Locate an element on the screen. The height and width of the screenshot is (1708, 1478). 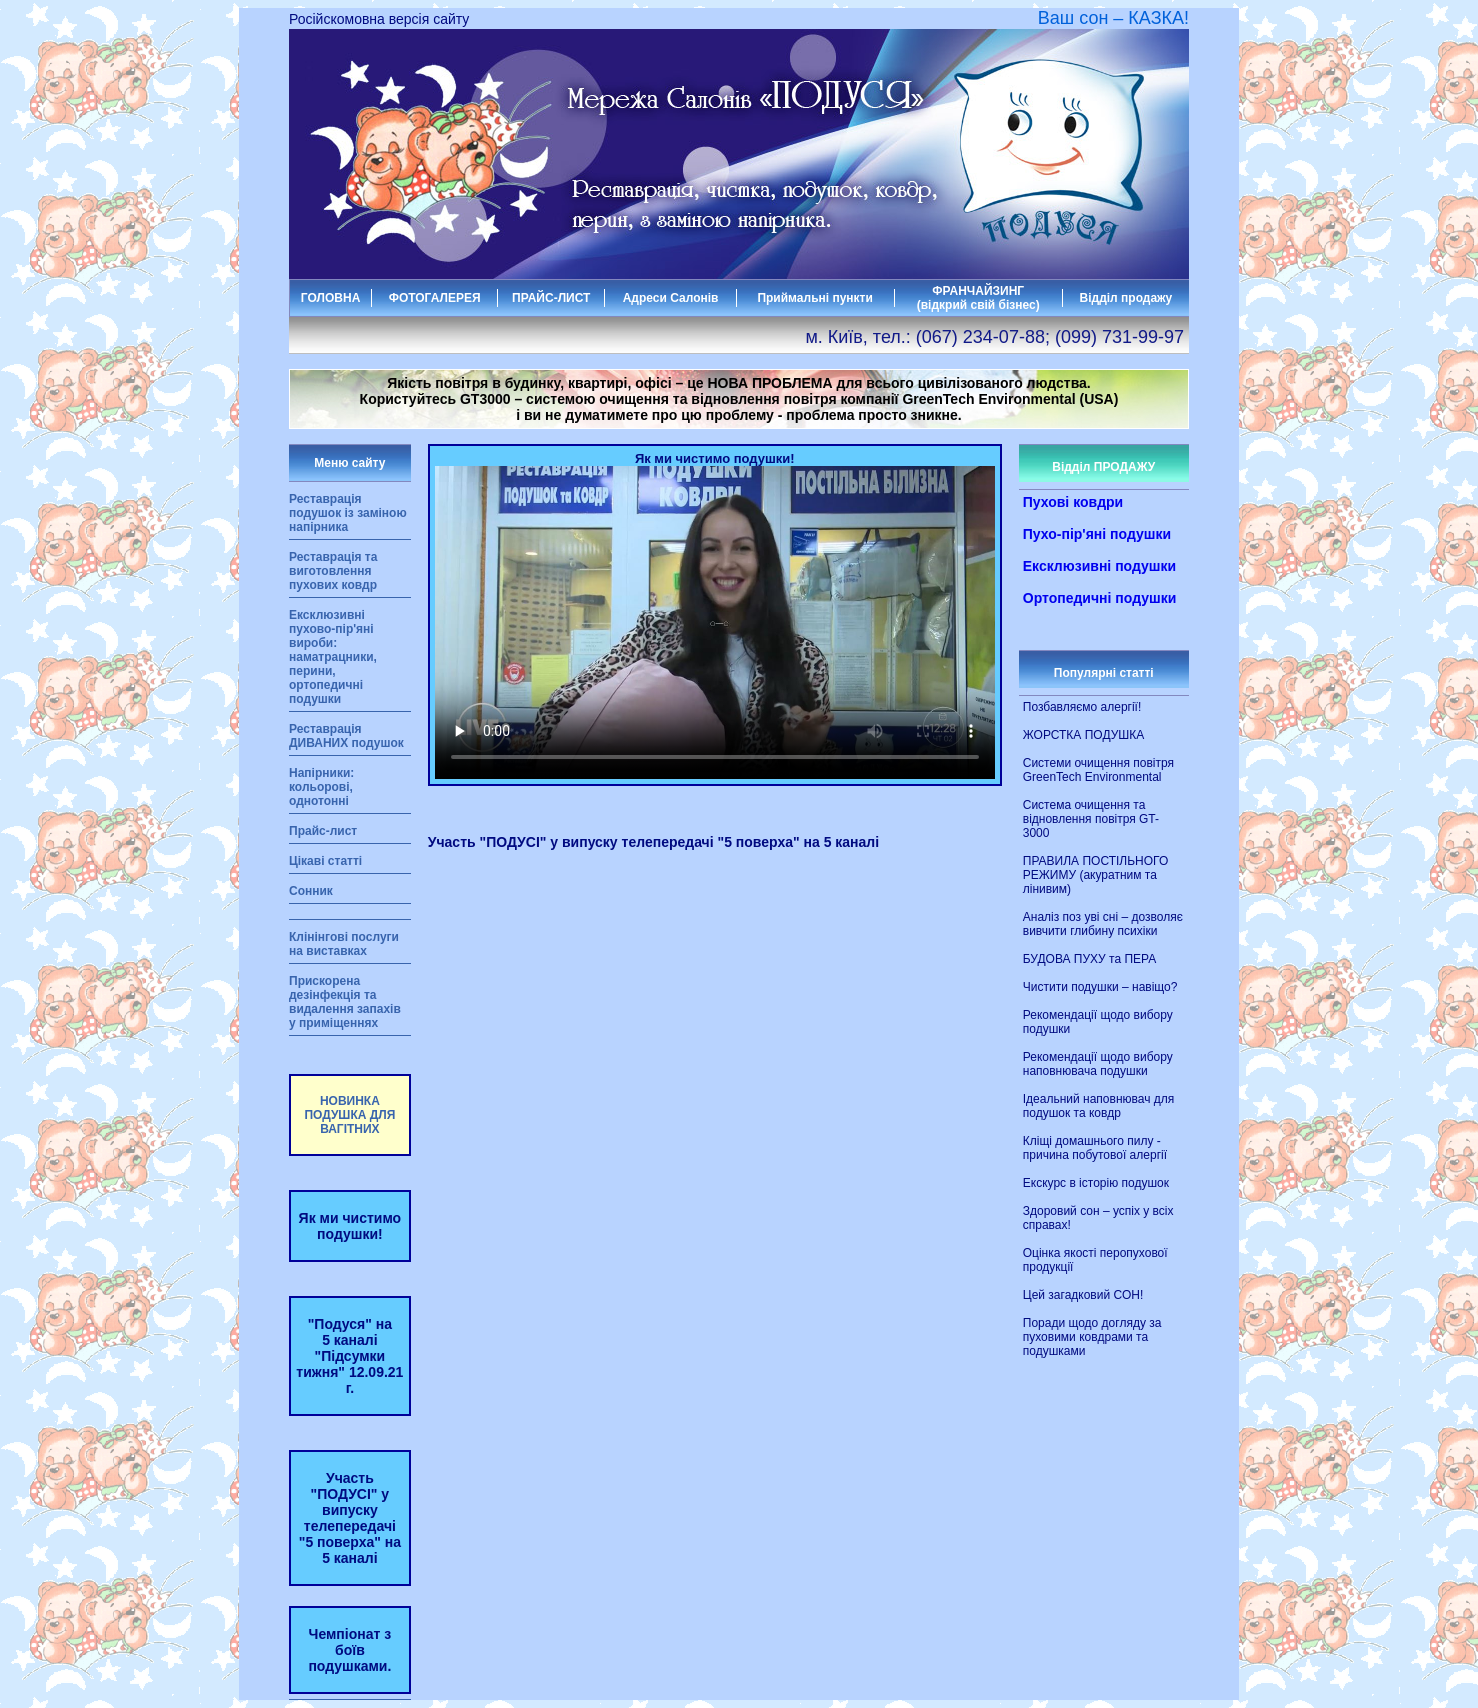
Відділ продажу is located at coordinates (1126, 298).